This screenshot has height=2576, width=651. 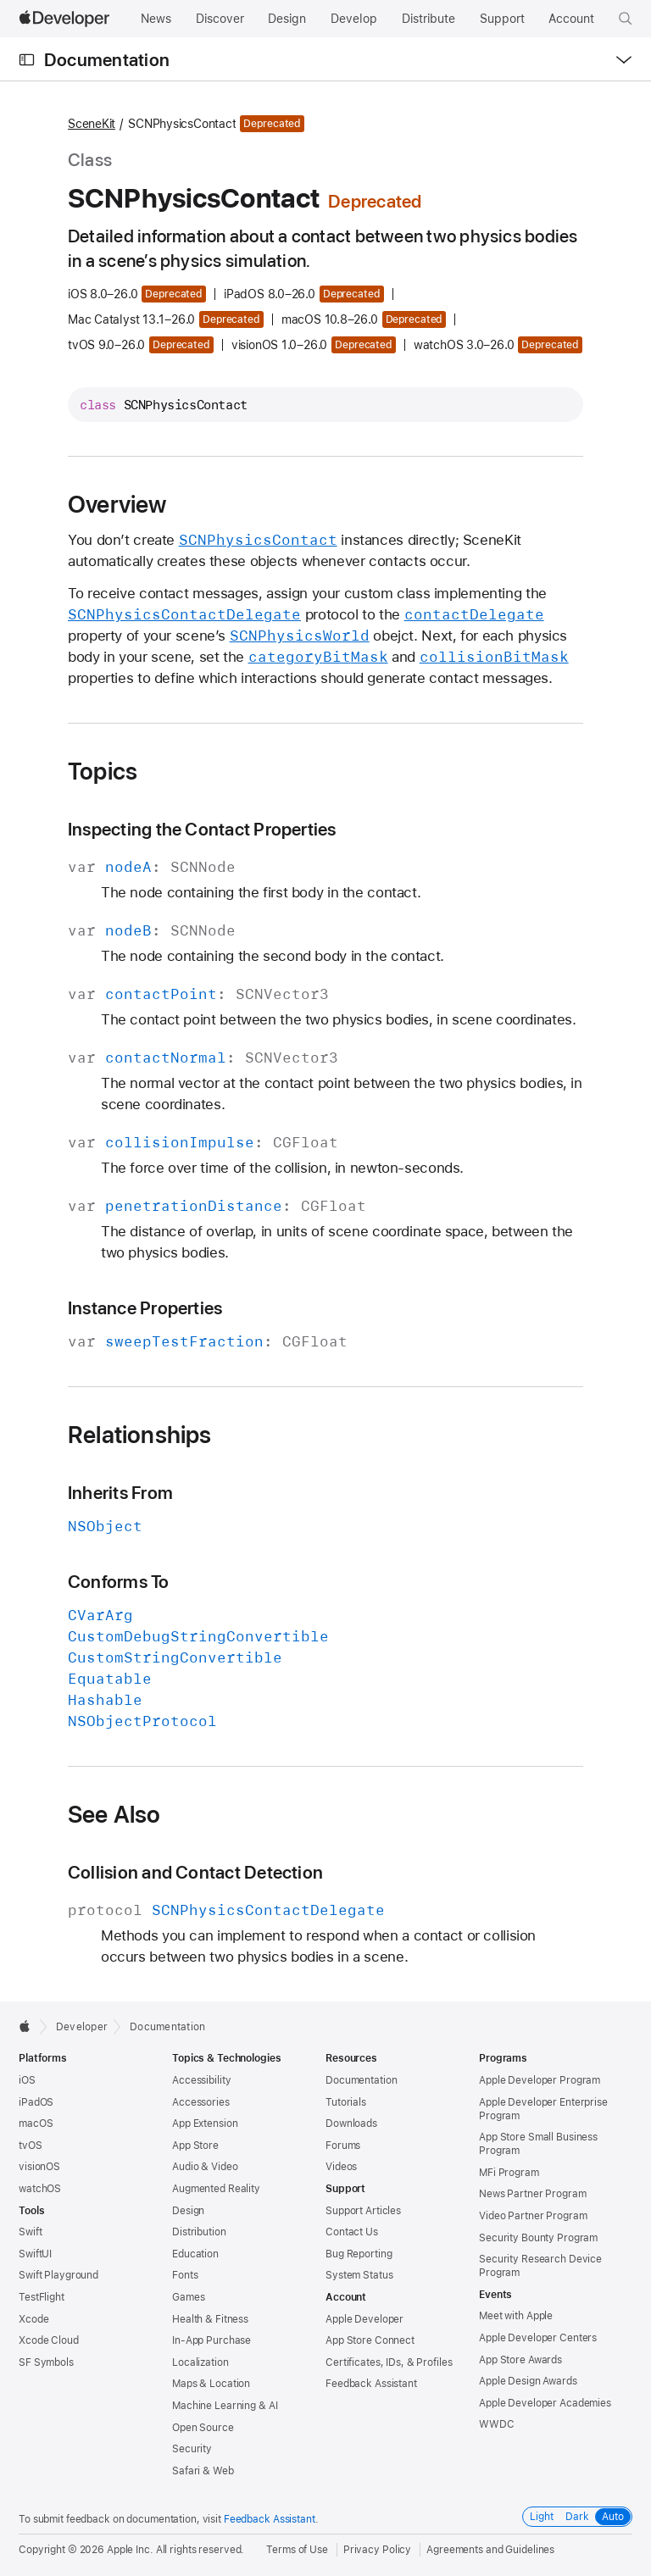 I want to click on iPadOS, so click(x=36, y=2102).